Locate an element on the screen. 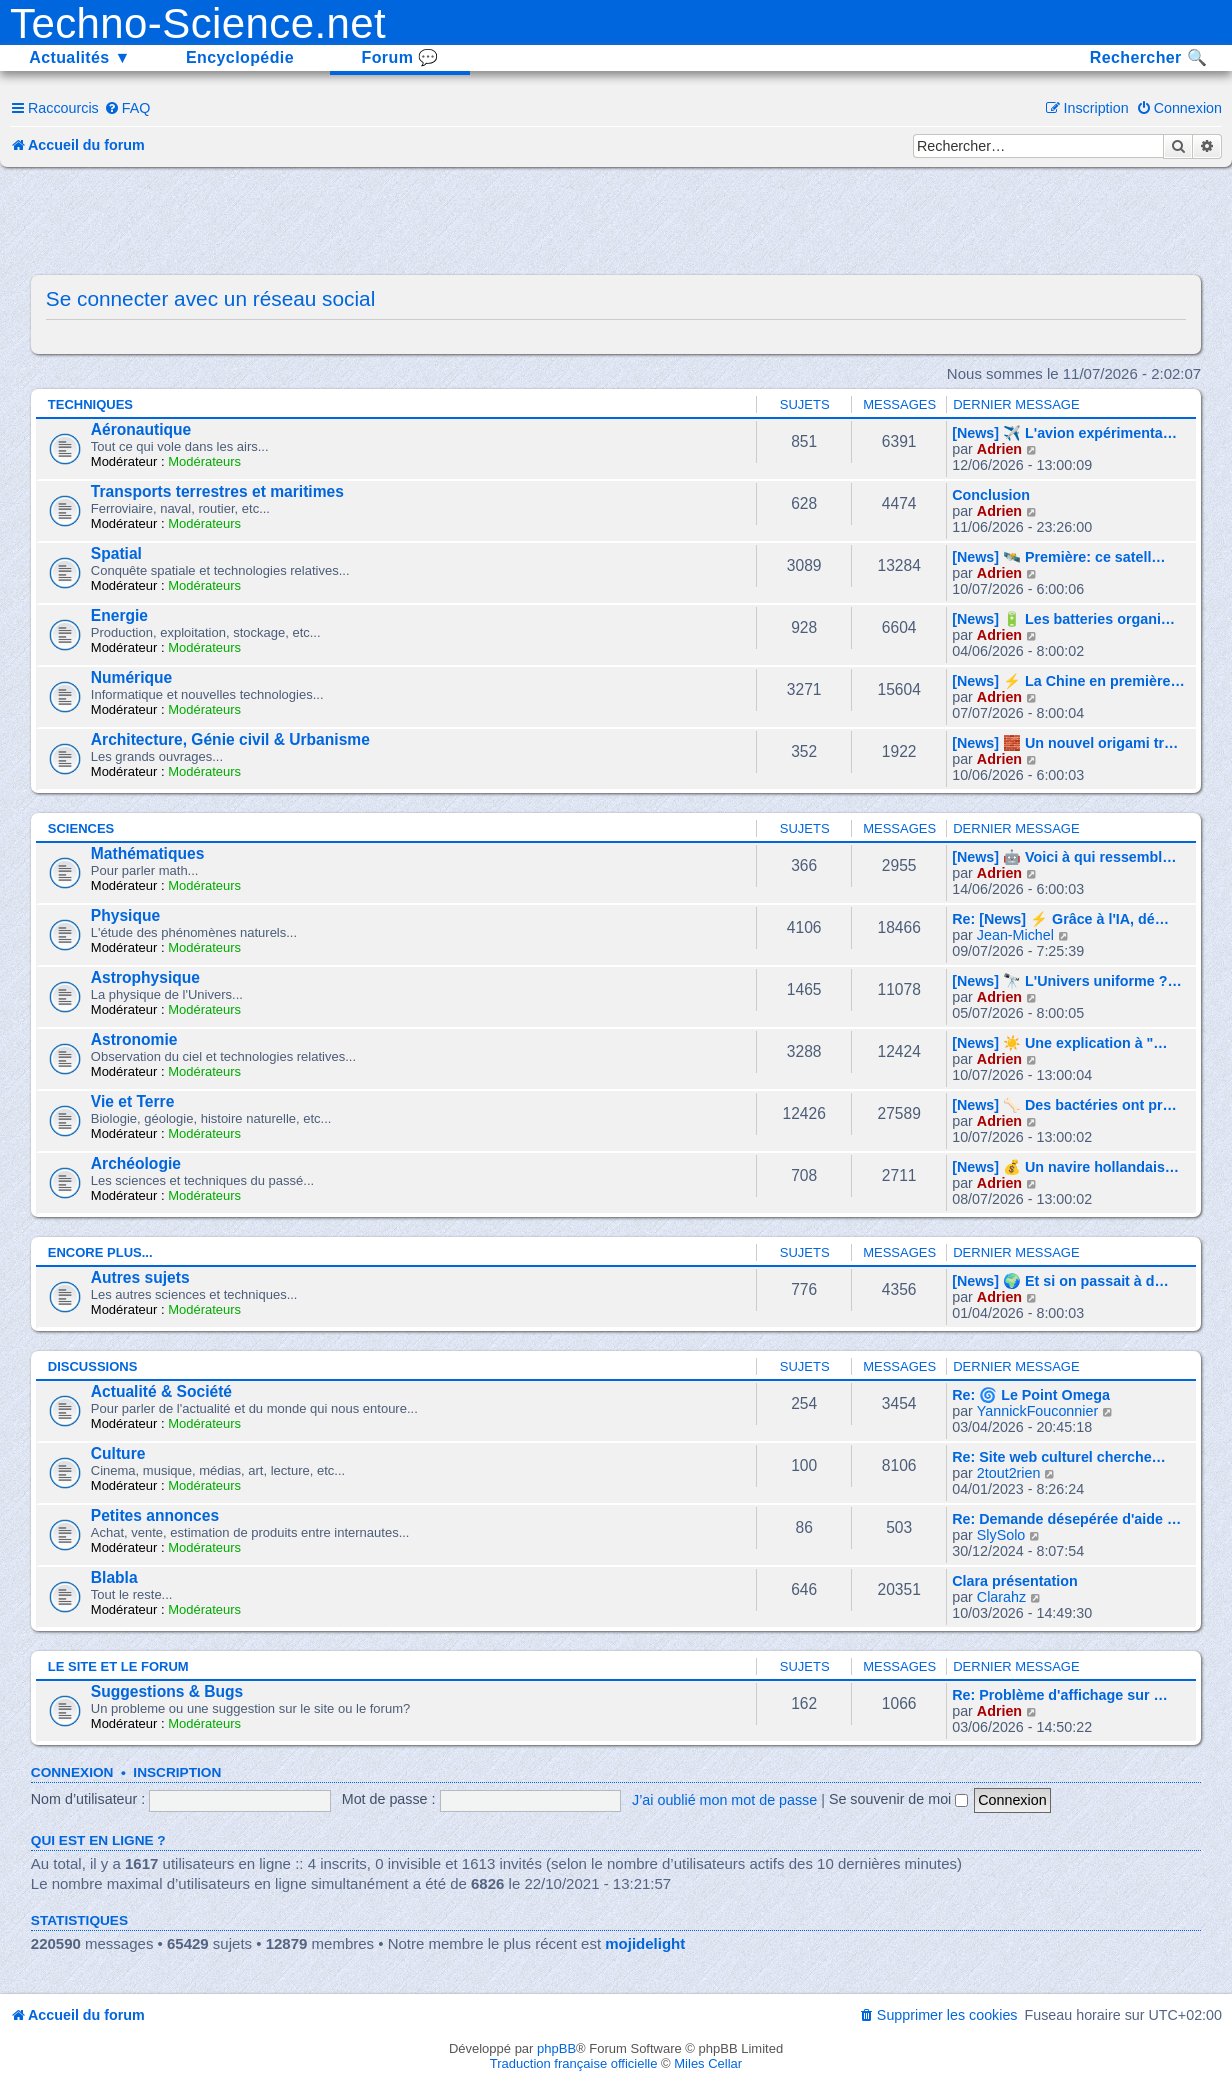 The width and height of the screenshot is (1232, 2094). Energie is located at coordinates (119, 615).